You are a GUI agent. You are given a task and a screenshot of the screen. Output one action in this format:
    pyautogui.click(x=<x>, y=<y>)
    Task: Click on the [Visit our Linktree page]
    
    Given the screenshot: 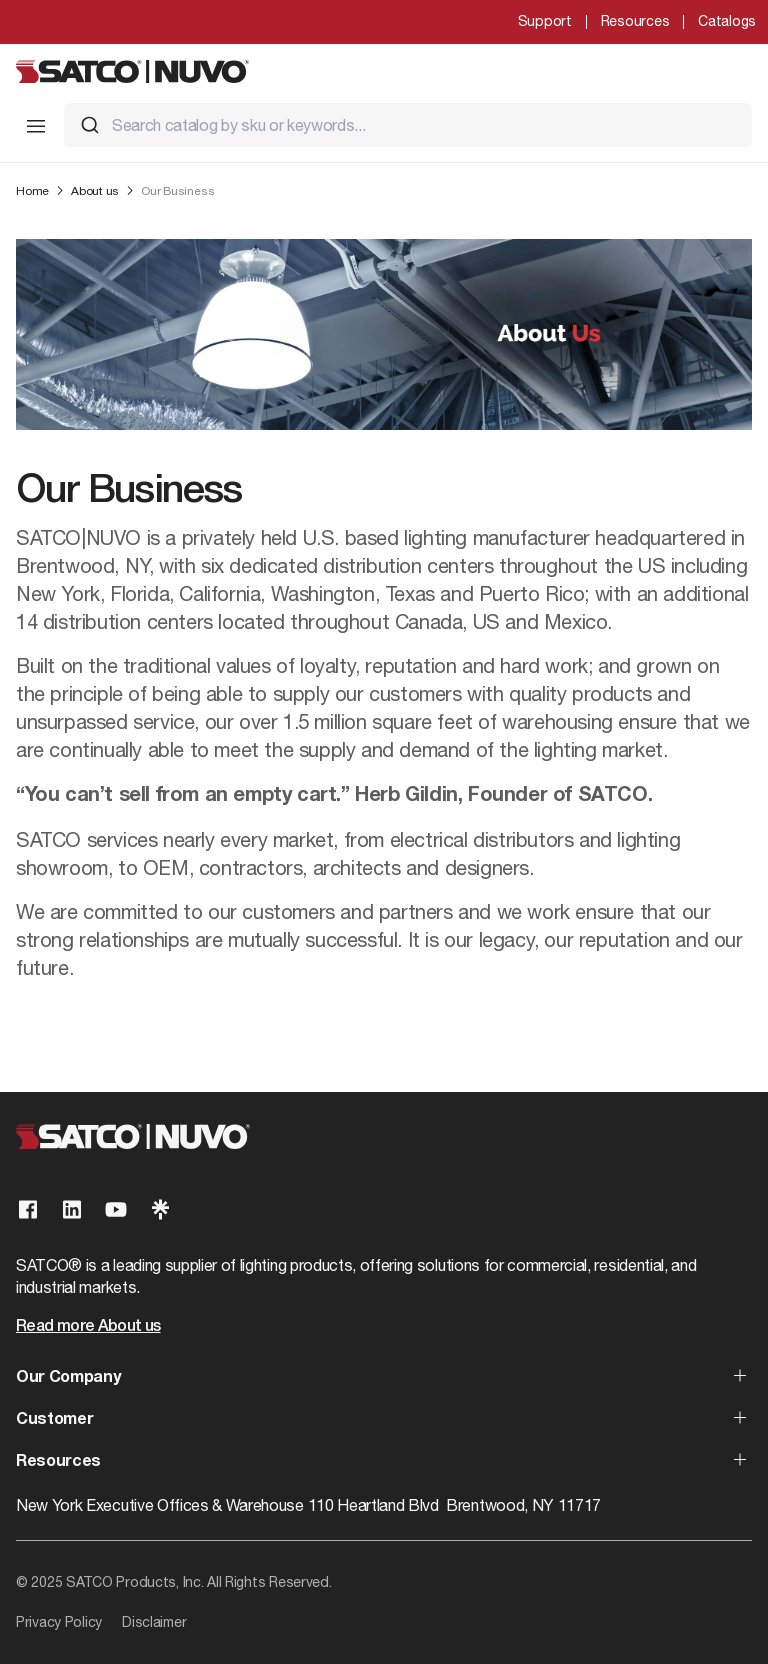 What is the action you would take?
    pyautogui.click(x=160, y=1209)
    